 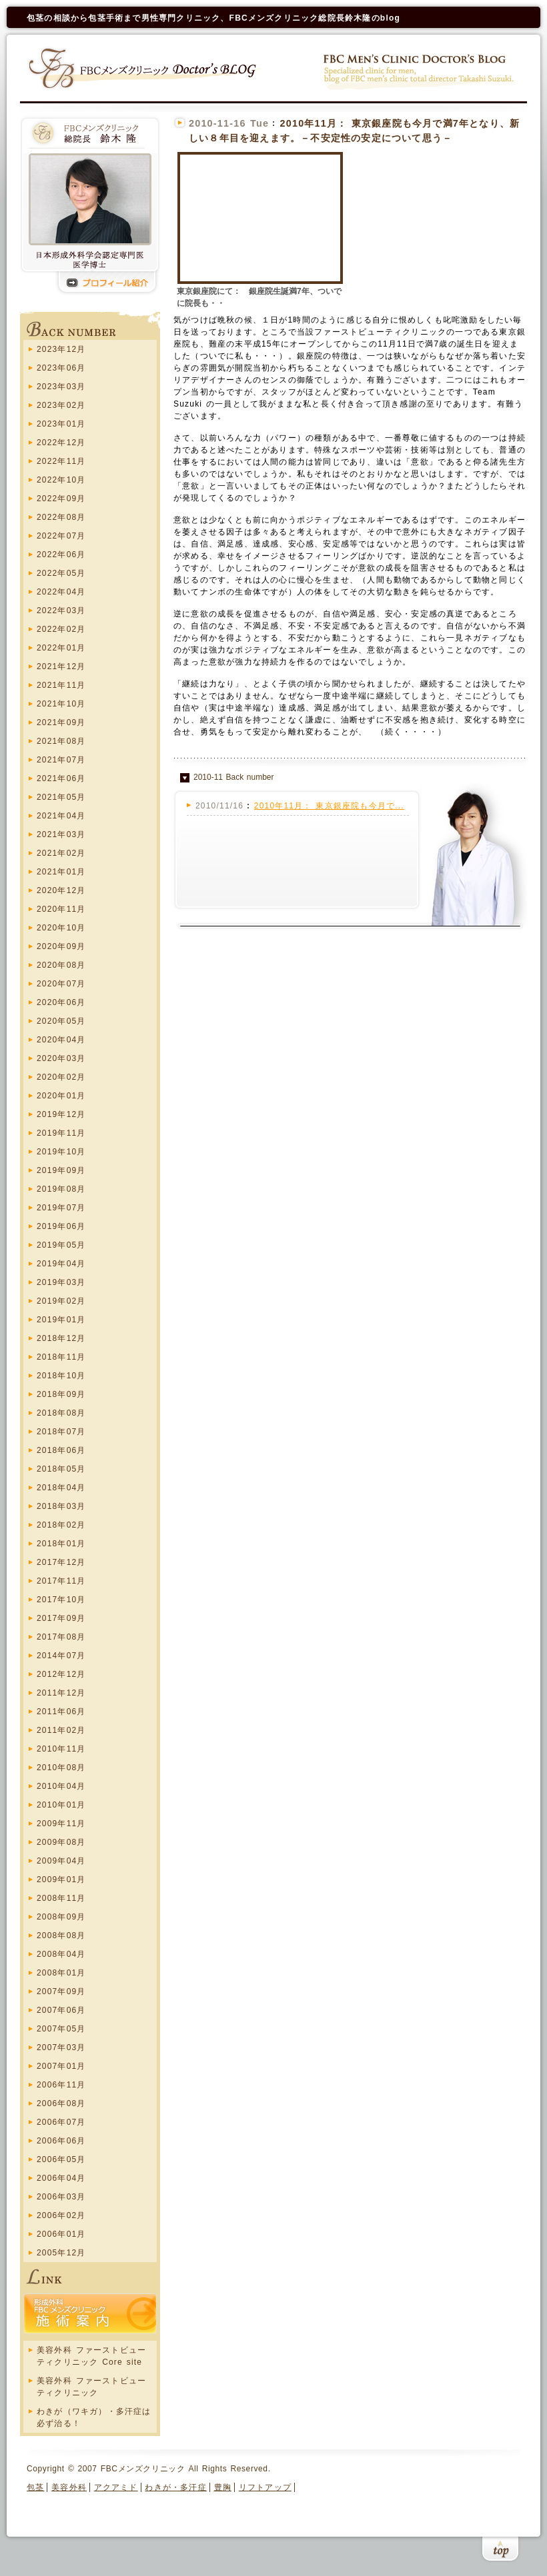 What do you see at coordinates (61, 983) in the screenshot?
I see `2020年07月` at bounding box center [61, 983].